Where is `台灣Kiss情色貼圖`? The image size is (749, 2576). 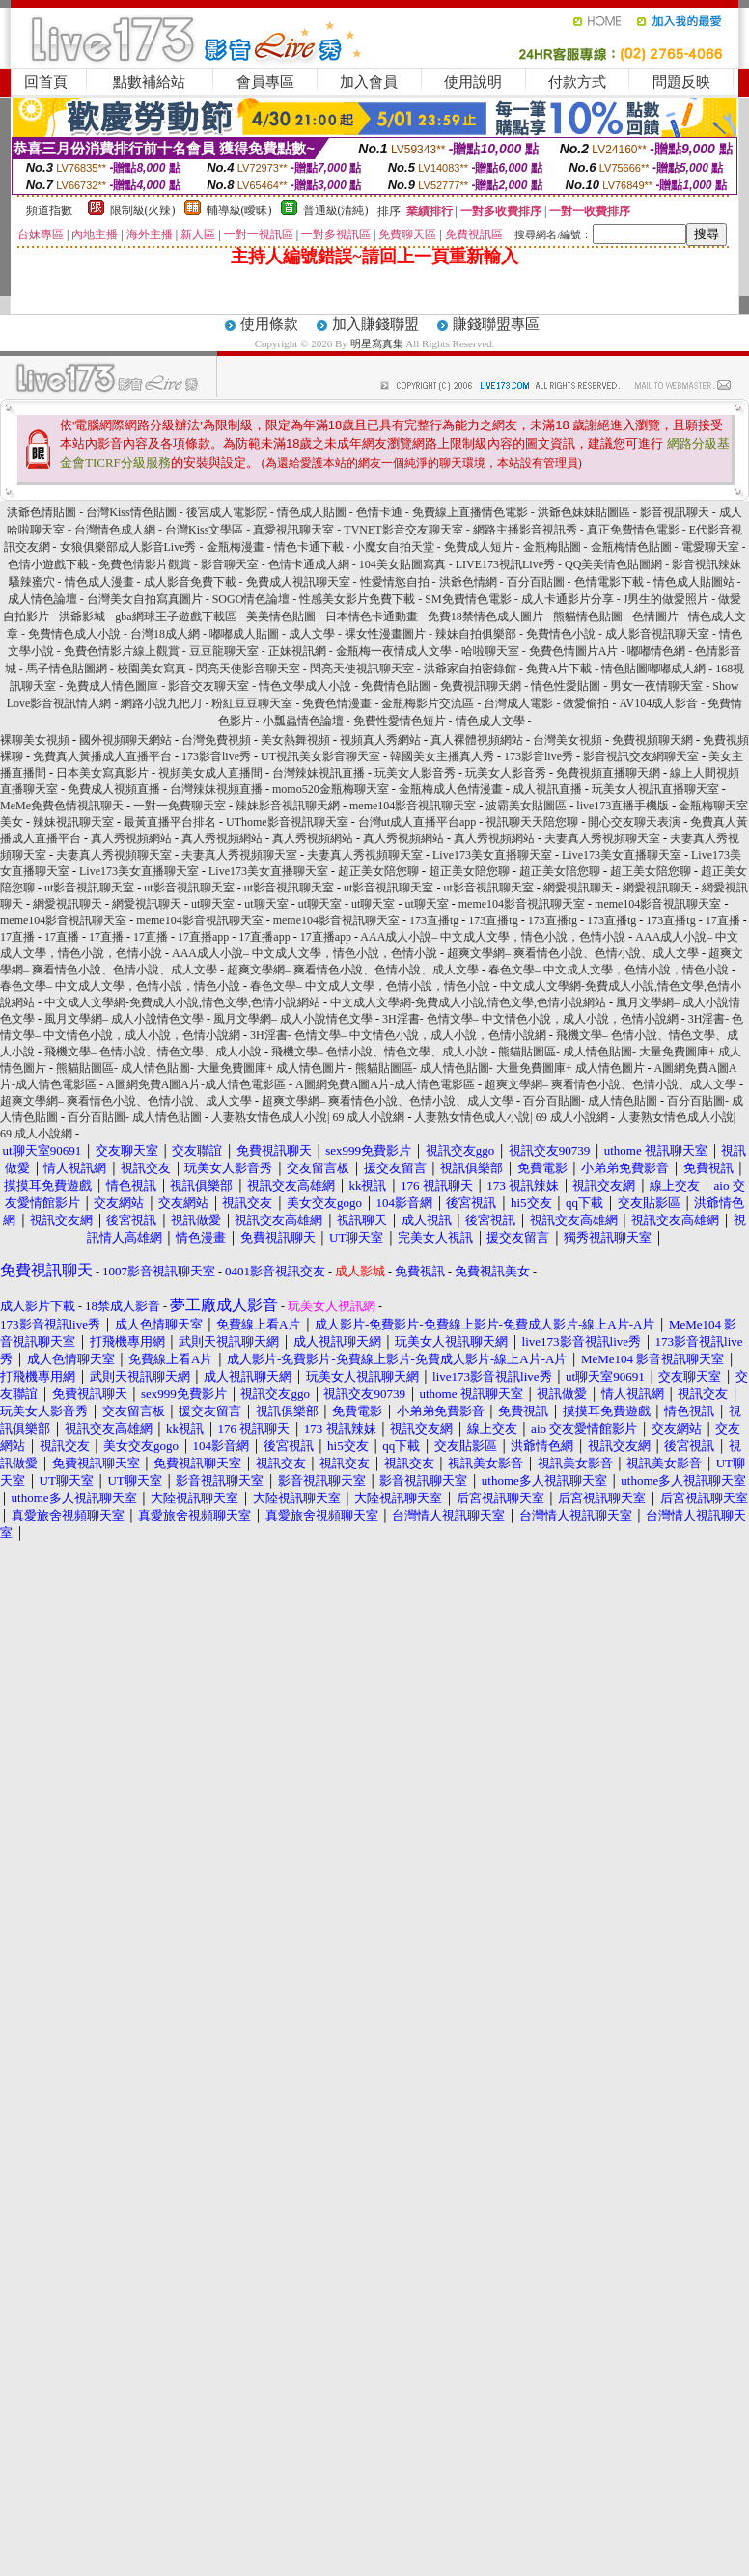
台灣Kiss情色貼圖 is located at coordinates (131, 512).